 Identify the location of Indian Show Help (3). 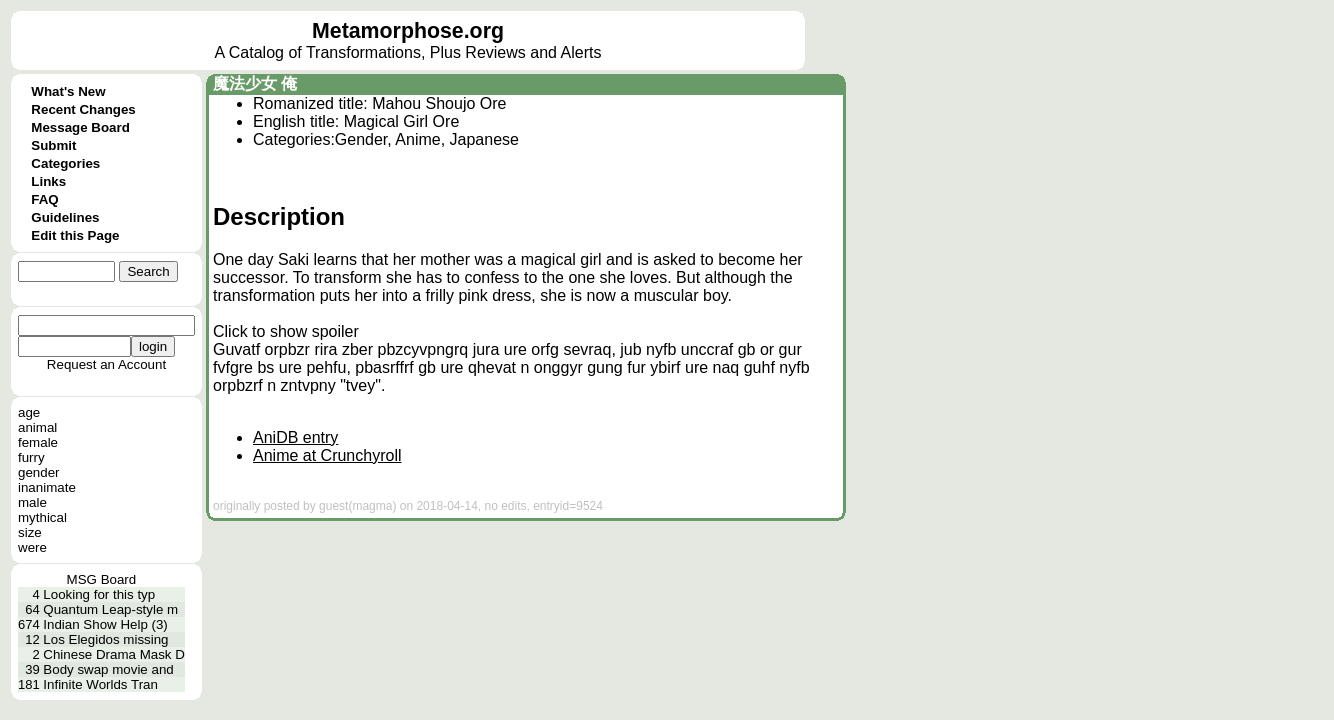
(105, 624).